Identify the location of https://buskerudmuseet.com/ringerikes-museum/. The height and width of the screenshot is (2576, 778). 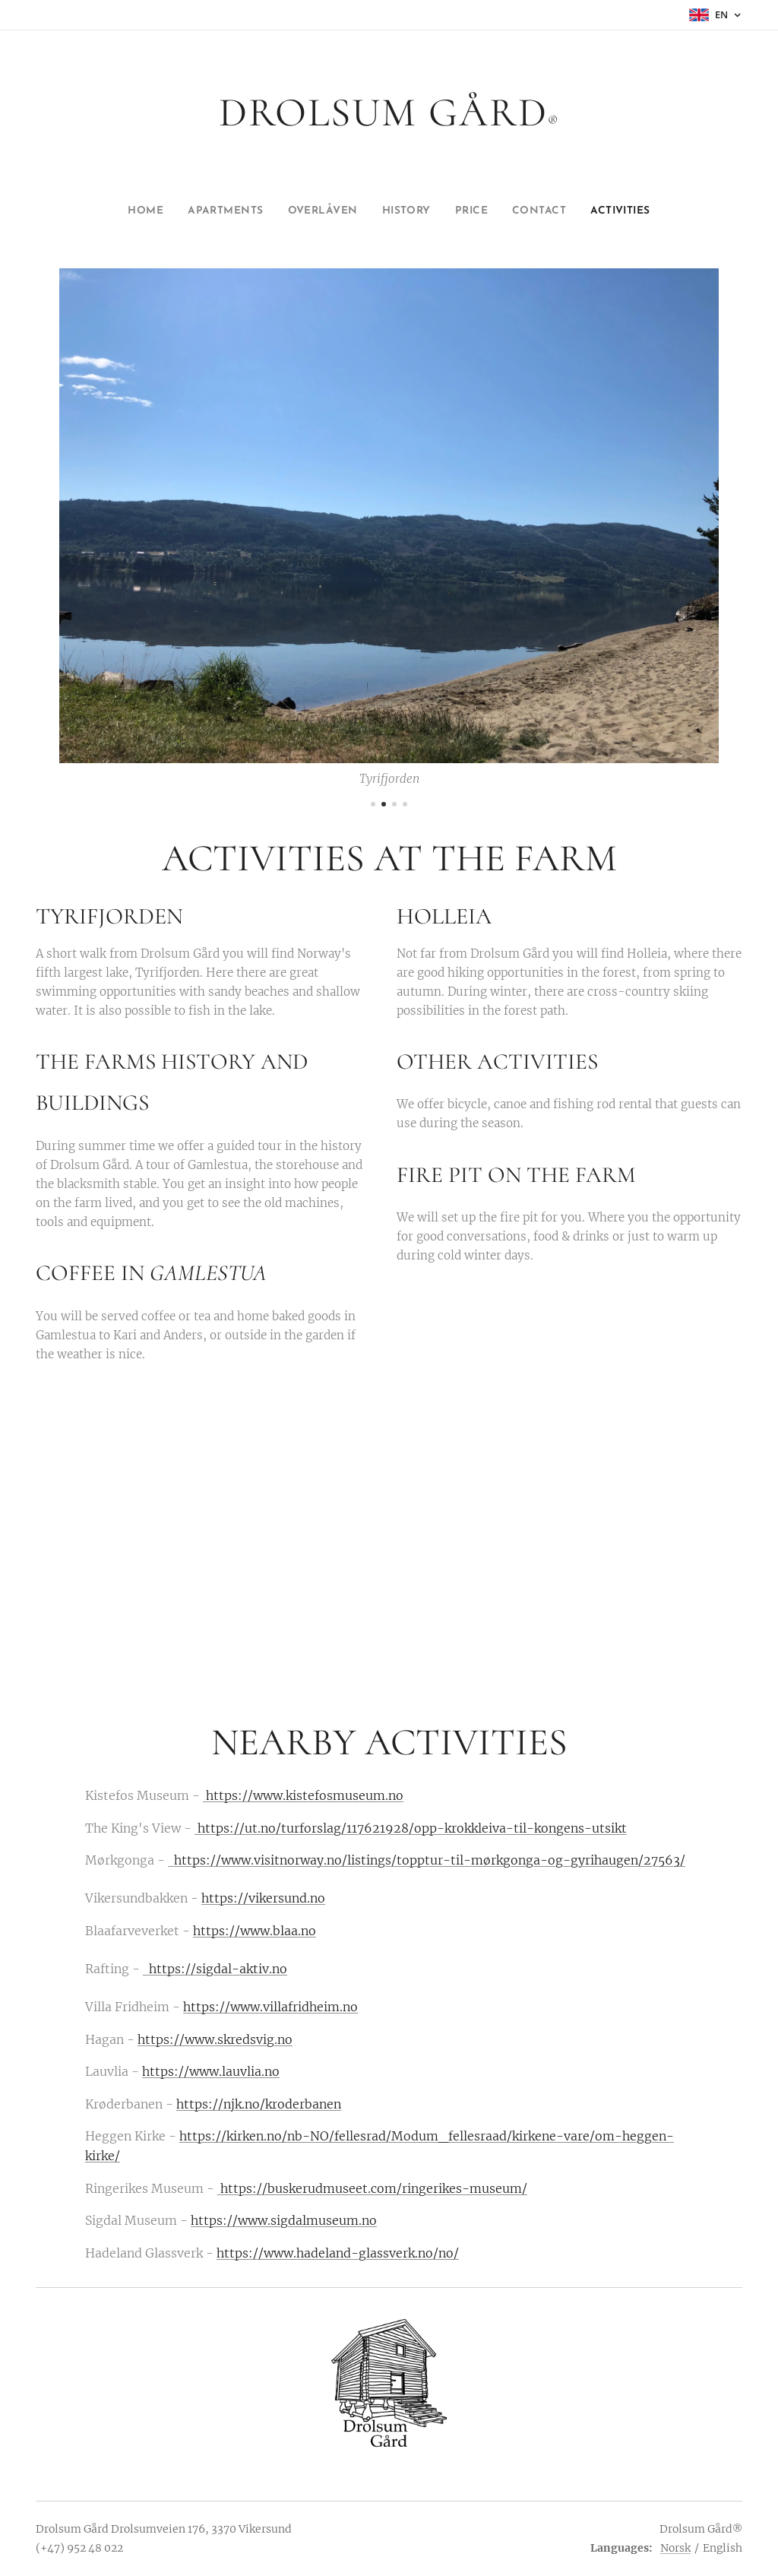
(372, 2188).